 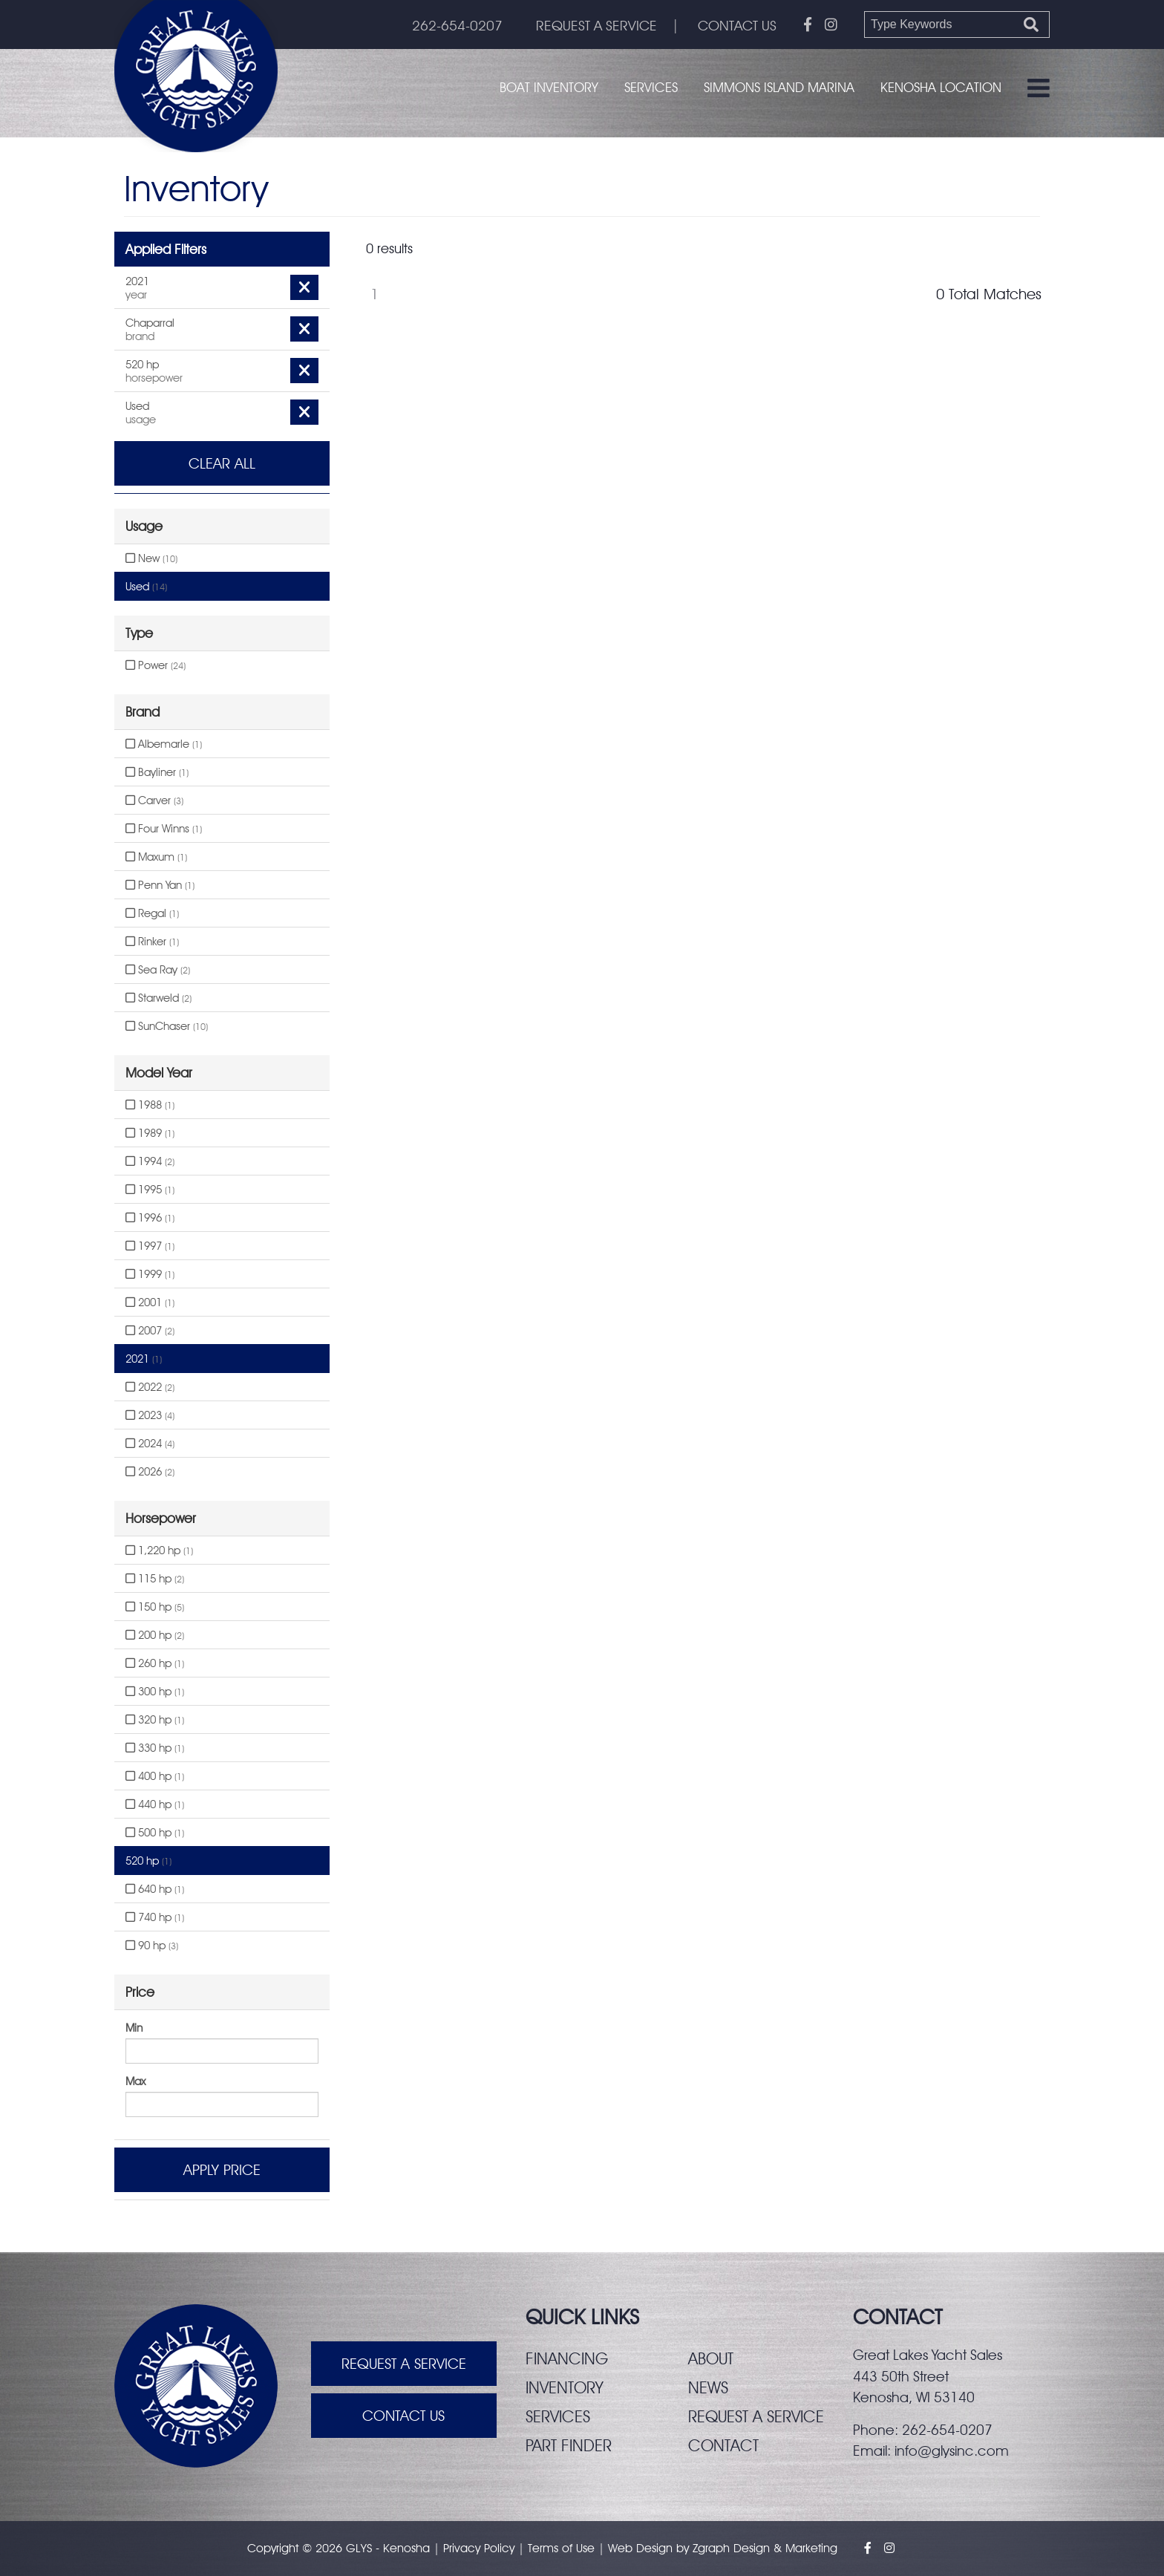 What do you see at coordinates (154, 1635) in the screenshot?
I see `200 hp` at bounding box center [154, 1635].